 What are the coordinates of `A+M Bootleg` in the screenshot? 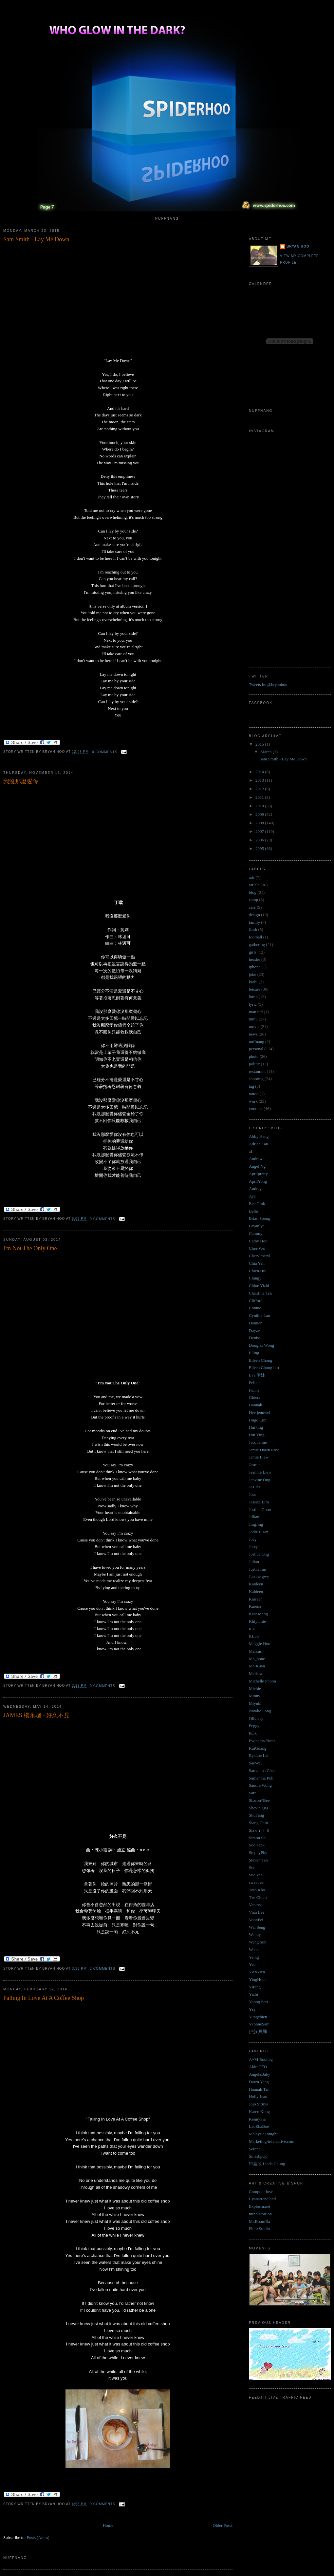 It's located at (261, 2059).